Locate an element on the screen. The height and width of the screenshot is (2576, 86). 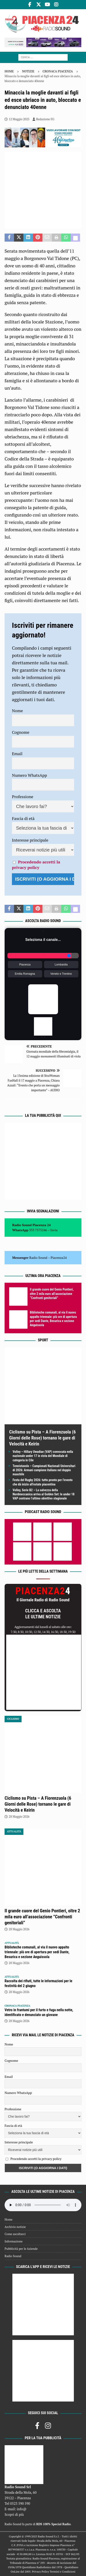
info@ is located at coordinates (22, 2509).